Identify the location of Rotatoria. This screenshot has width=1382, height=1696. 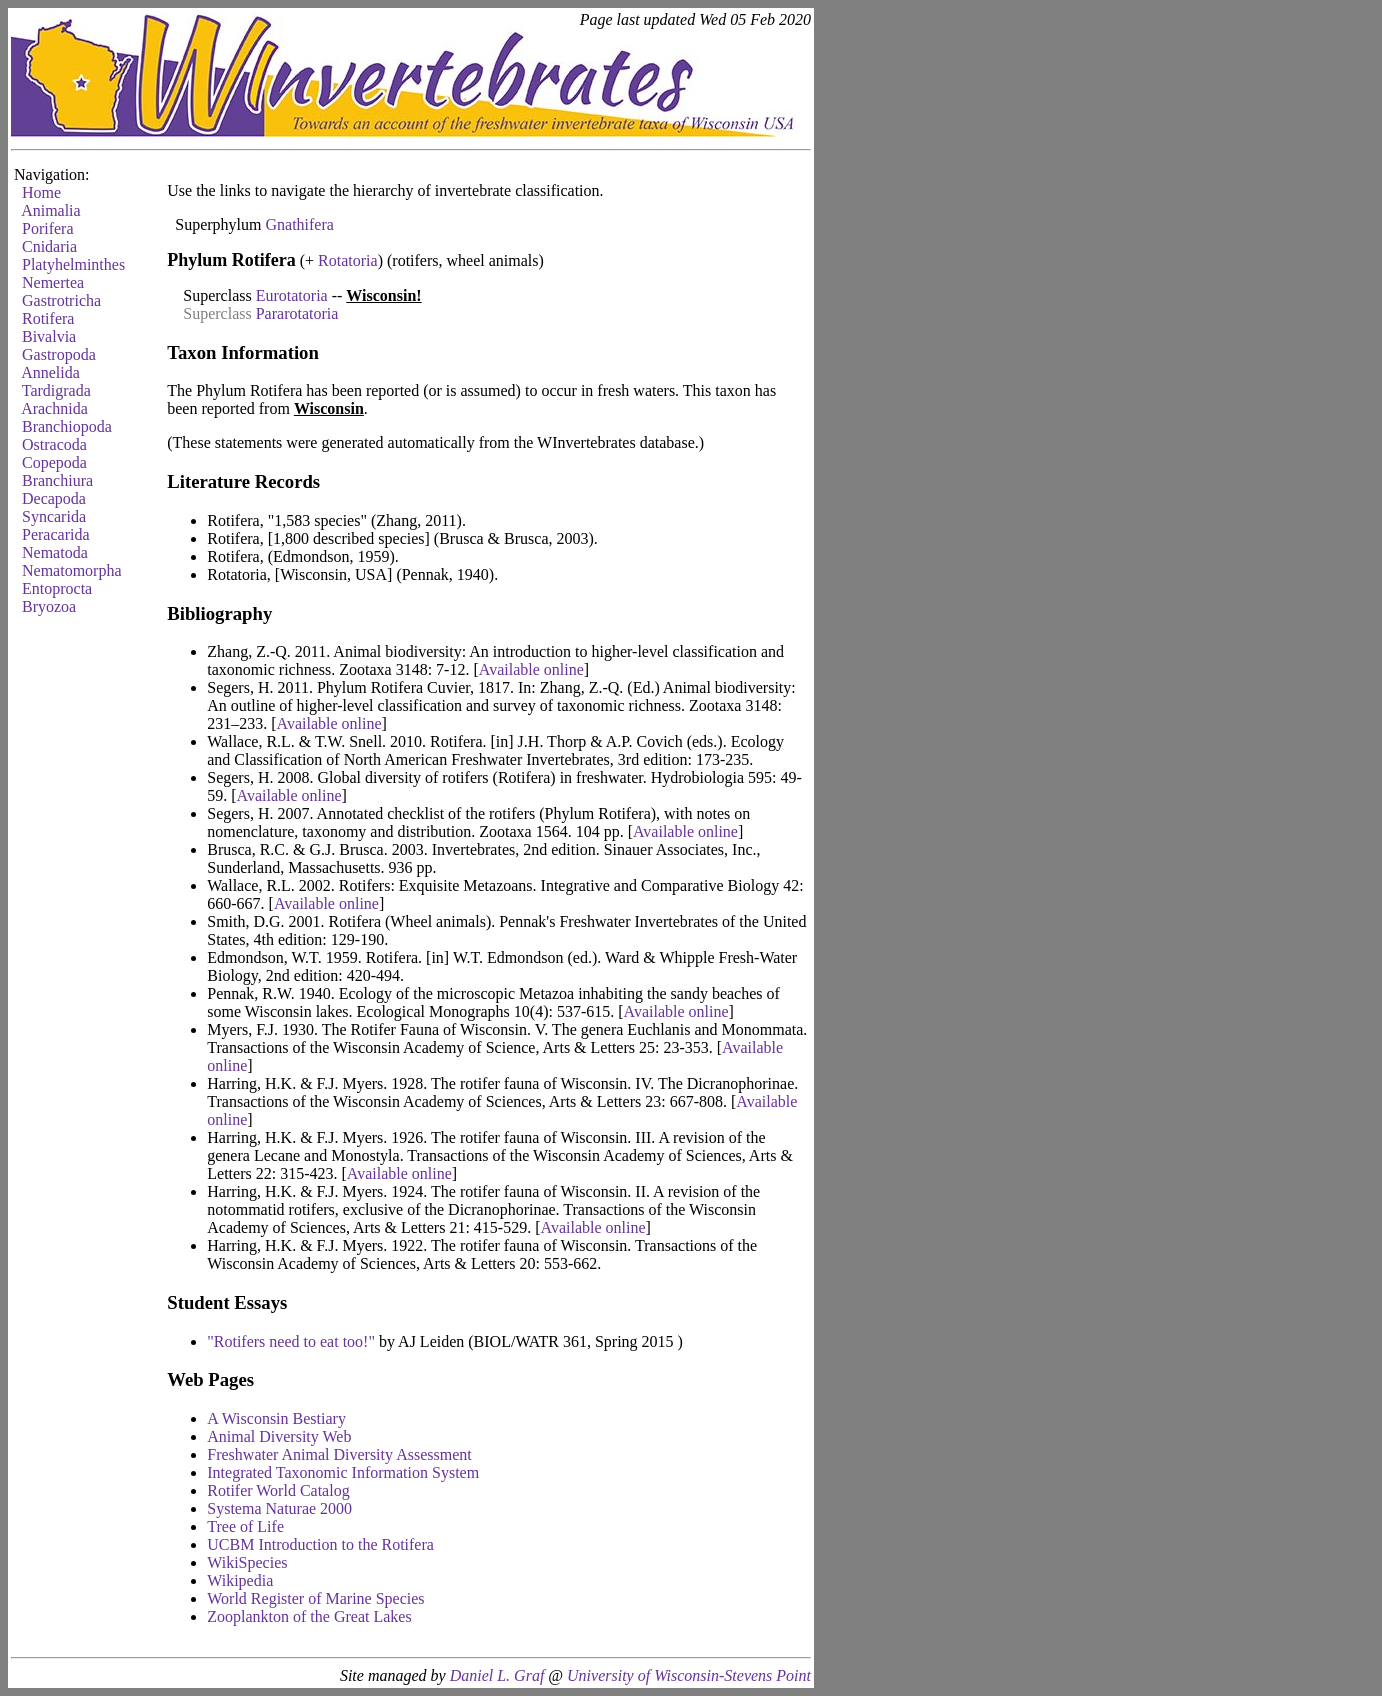
(348, 260).